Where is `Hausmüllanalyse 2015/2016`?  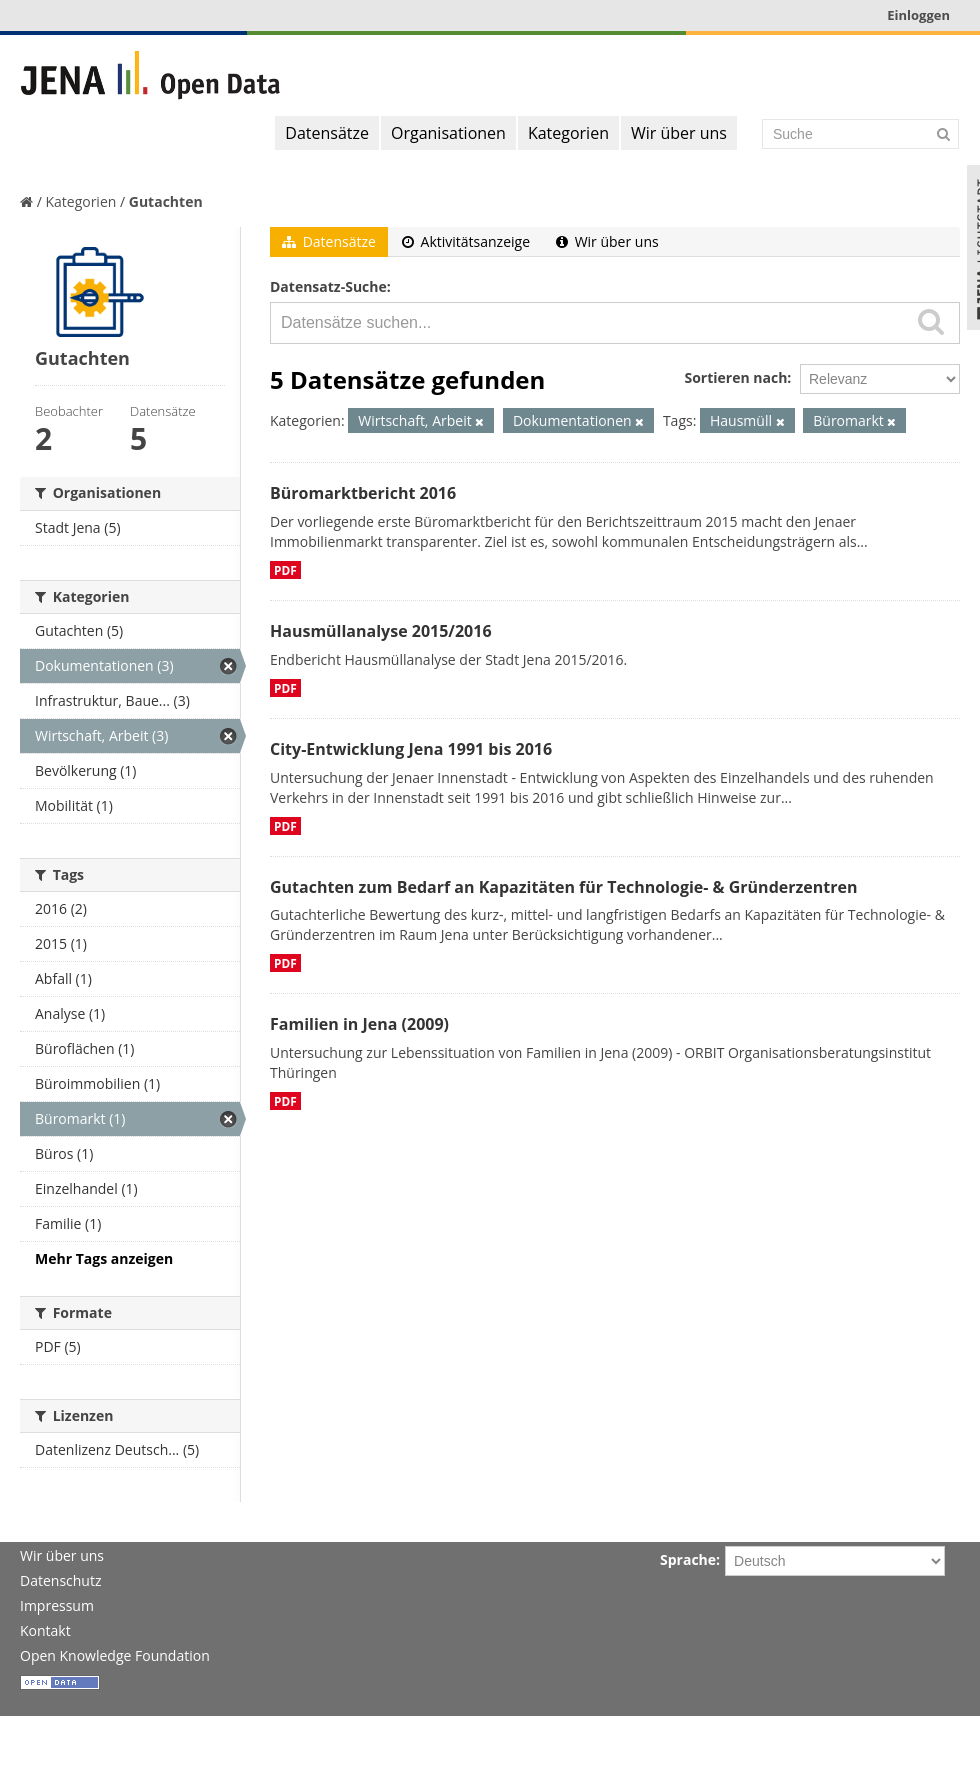
Hausmüllanalyse 2015/2016 is located at coordinates (381, 631).